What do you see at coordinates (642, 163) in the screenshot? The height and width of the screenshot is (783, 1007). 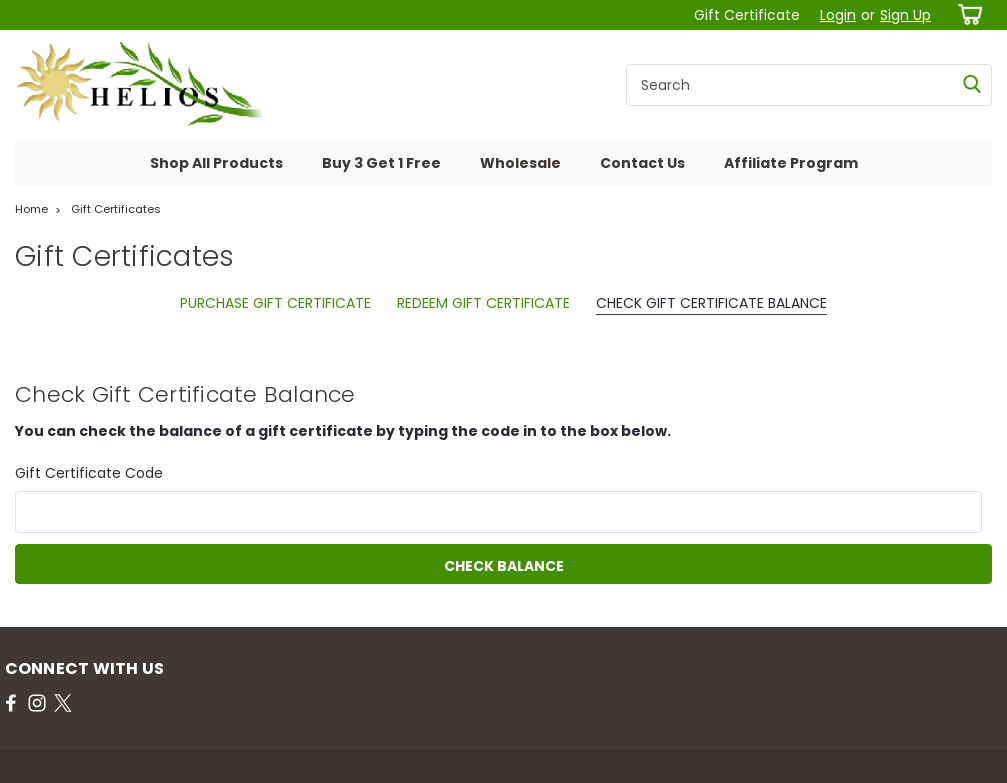 I see `Contact Us` at bounding box center [642, 163].